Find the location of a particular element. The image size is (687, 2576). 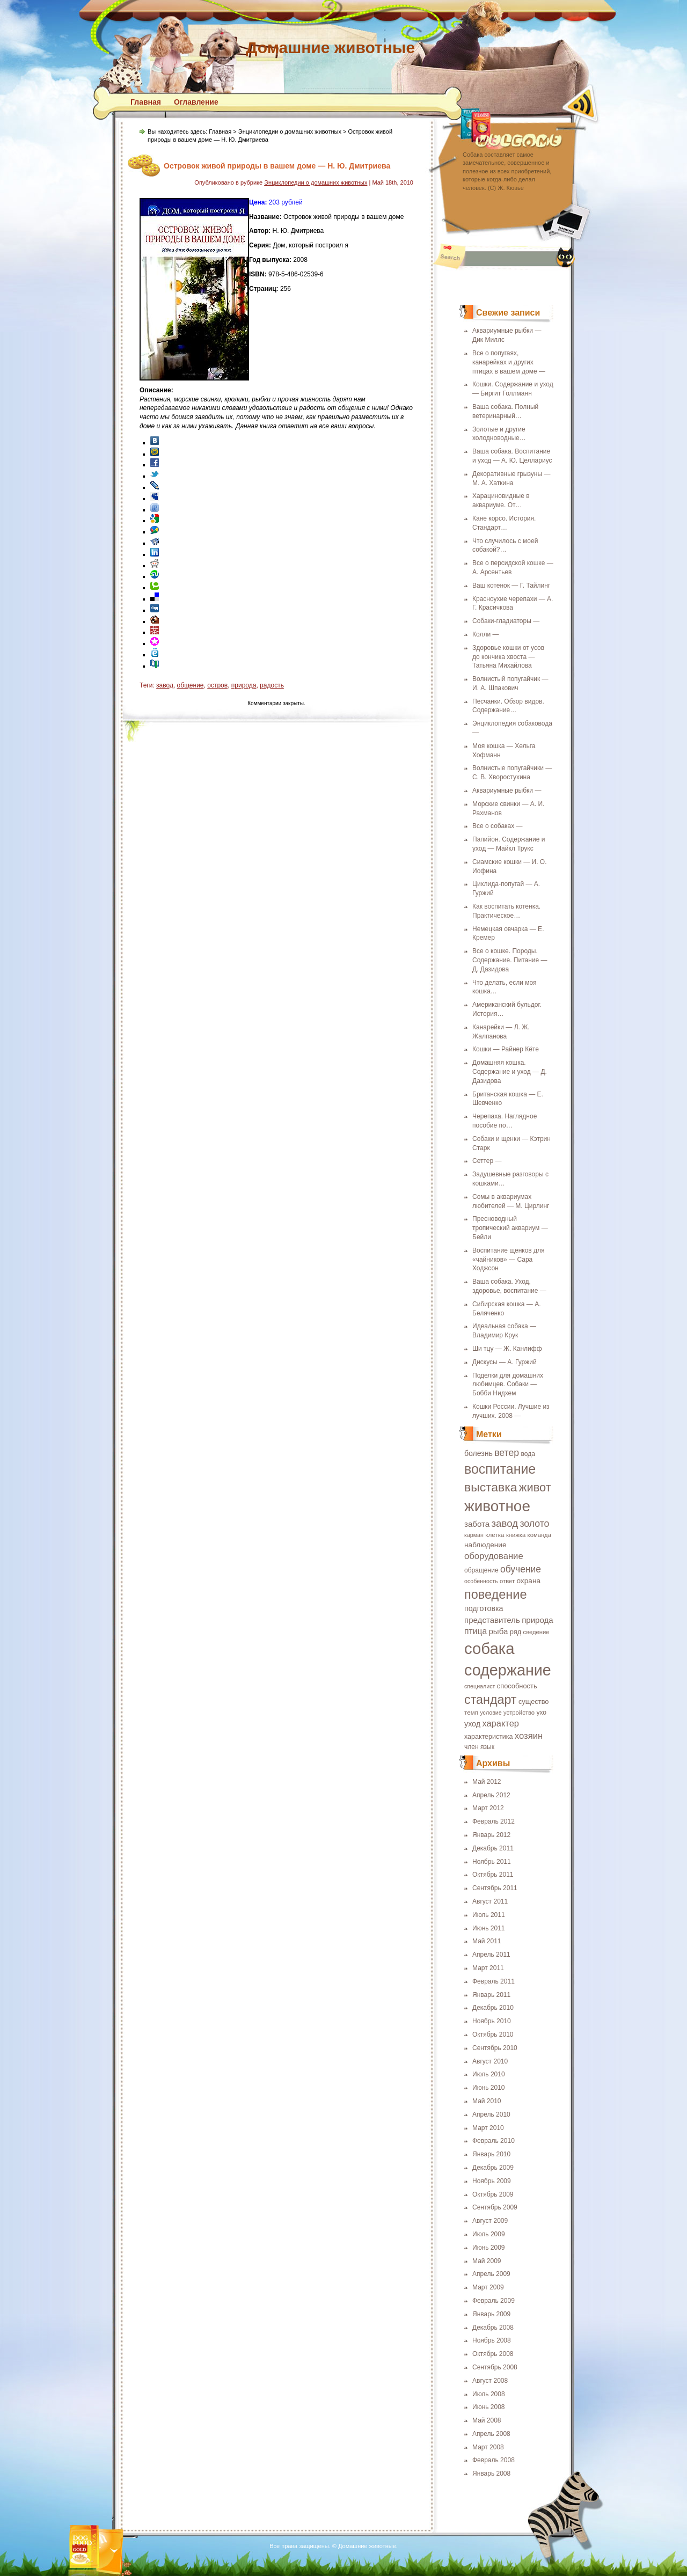

радость is located at coordinates (272, 685).